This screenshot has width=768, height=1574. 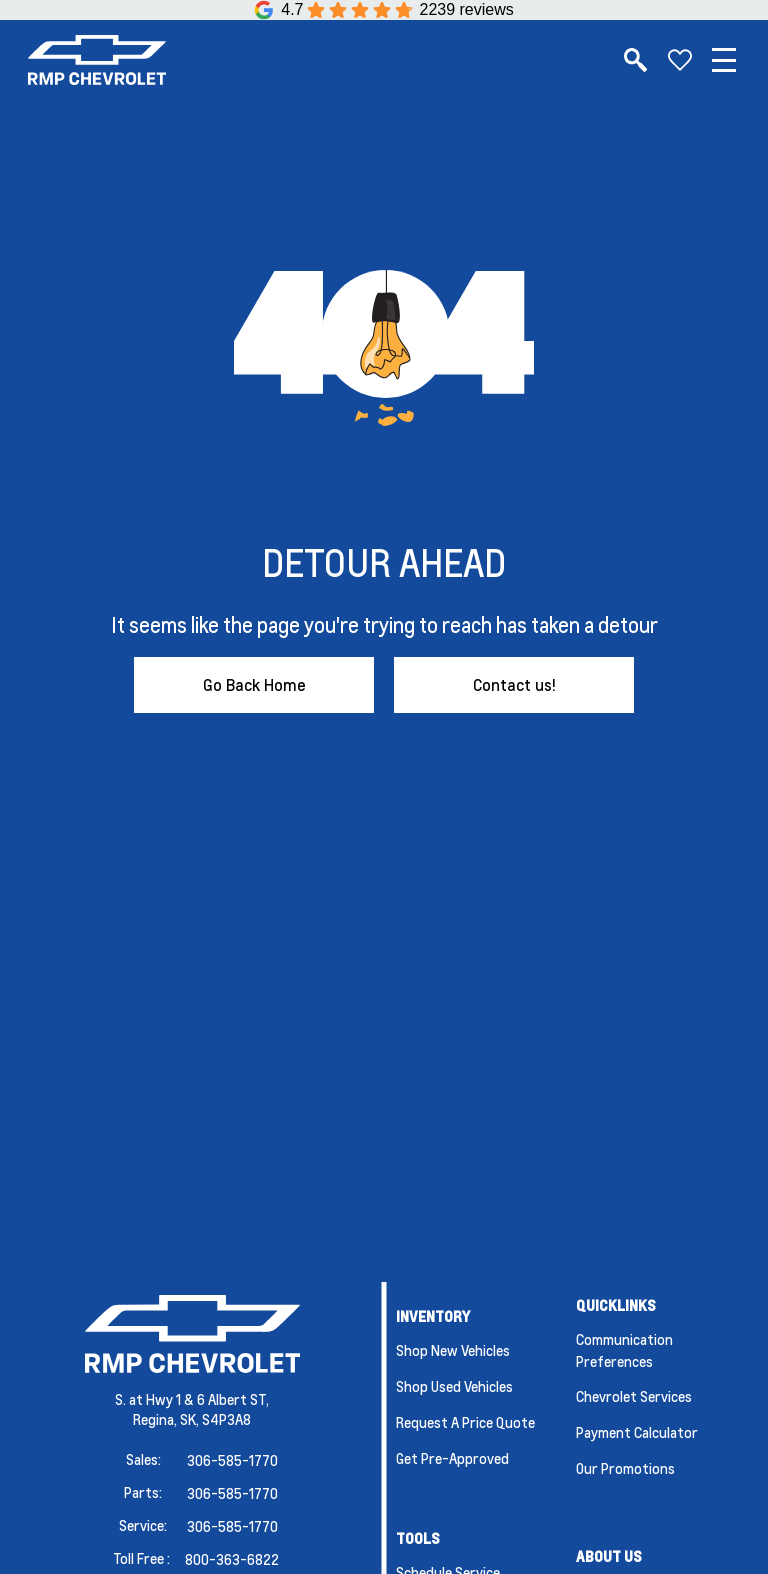 I want to click on 800-363-6822, so click(x=232, y=1559).